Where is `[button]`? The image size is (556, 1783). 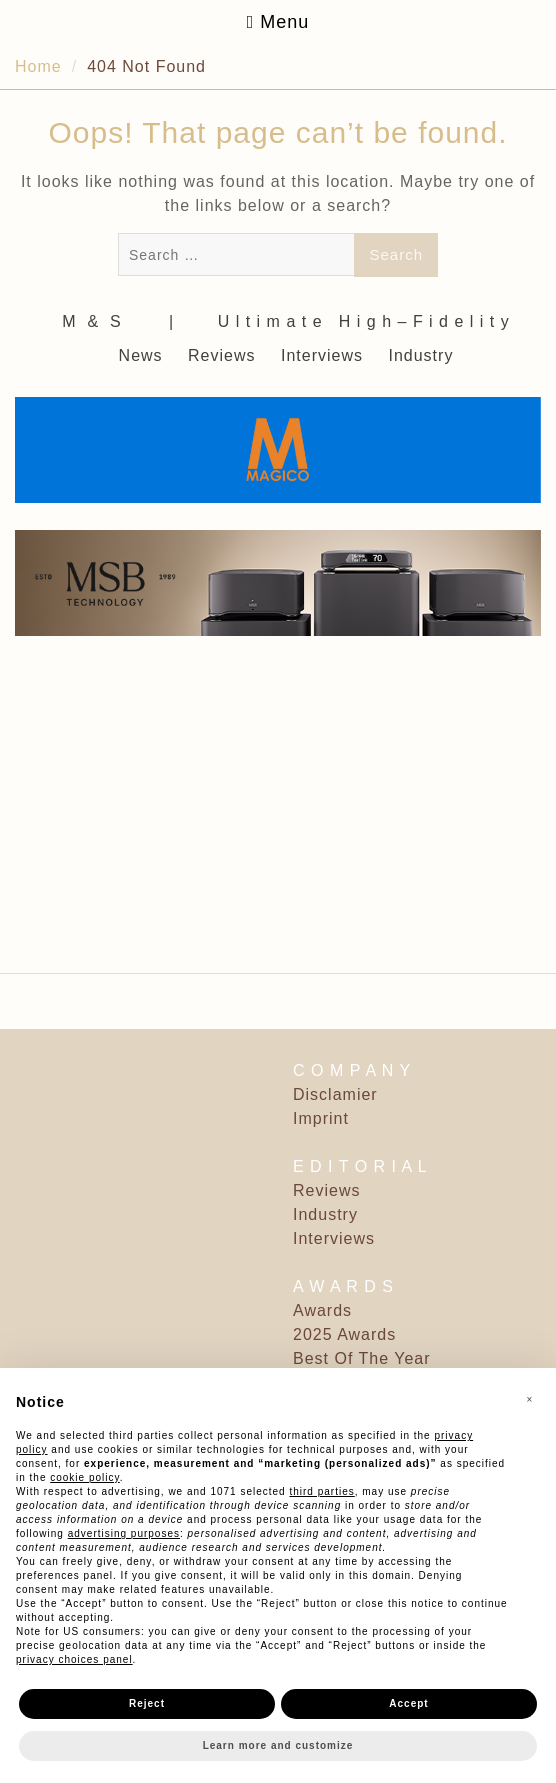
[button] is located at coordinates (530, 1400).